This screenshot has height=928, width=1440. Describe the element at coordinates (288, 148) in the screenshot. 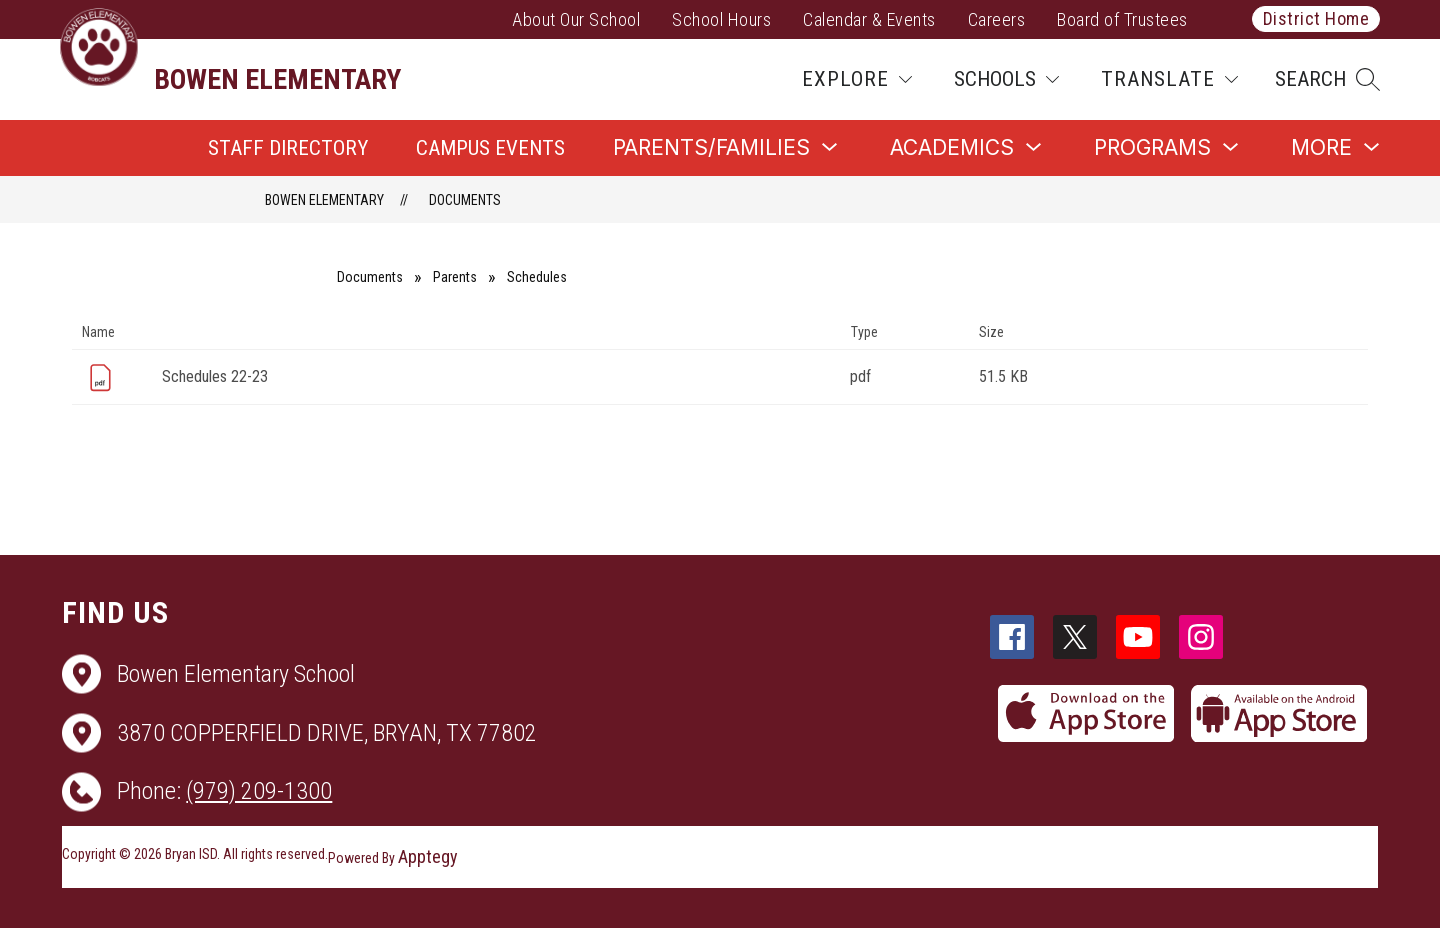

I see `Staff Directory` at that location.